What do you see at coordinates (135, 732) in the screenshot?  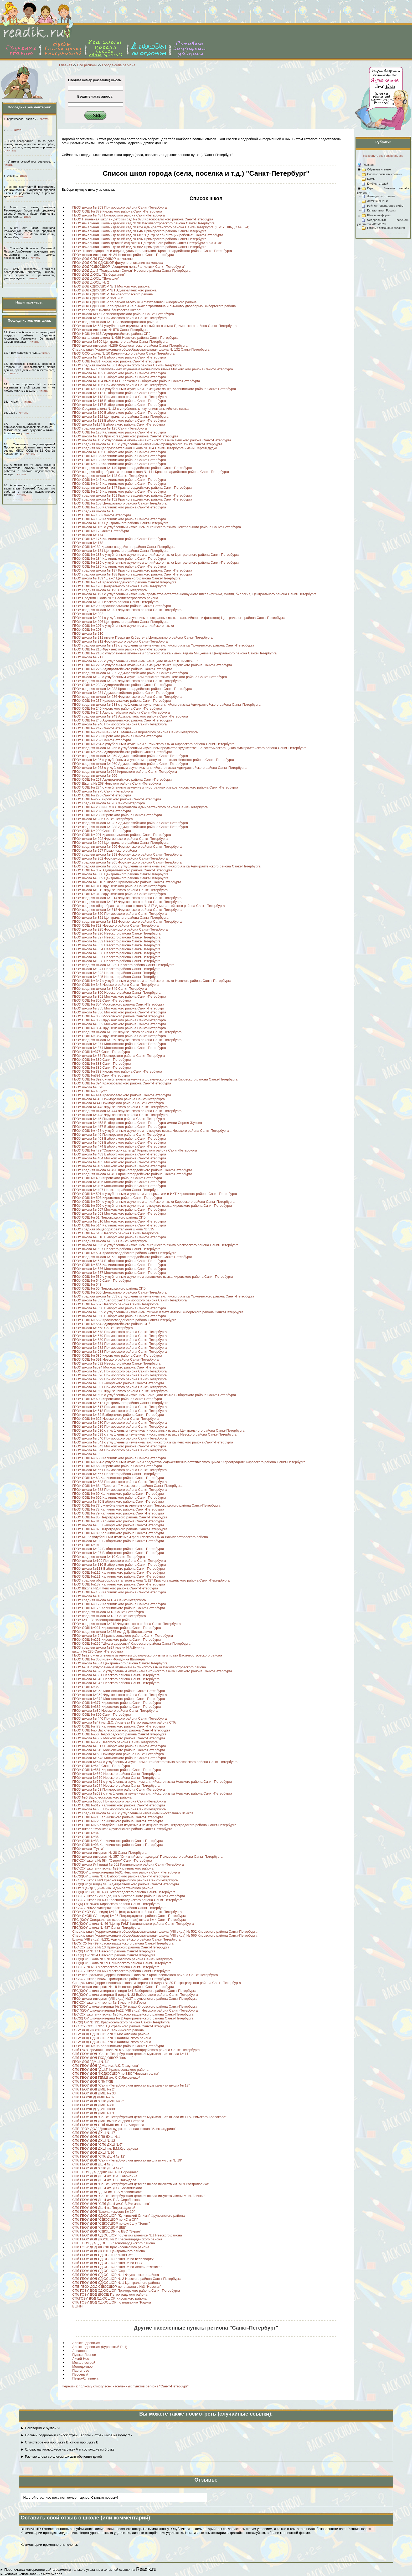 I see `ГБОУ СОШ № 249 имени М.В. Маневича Кировского района Санкт-Петербурга` at bounding box center [135, 732].